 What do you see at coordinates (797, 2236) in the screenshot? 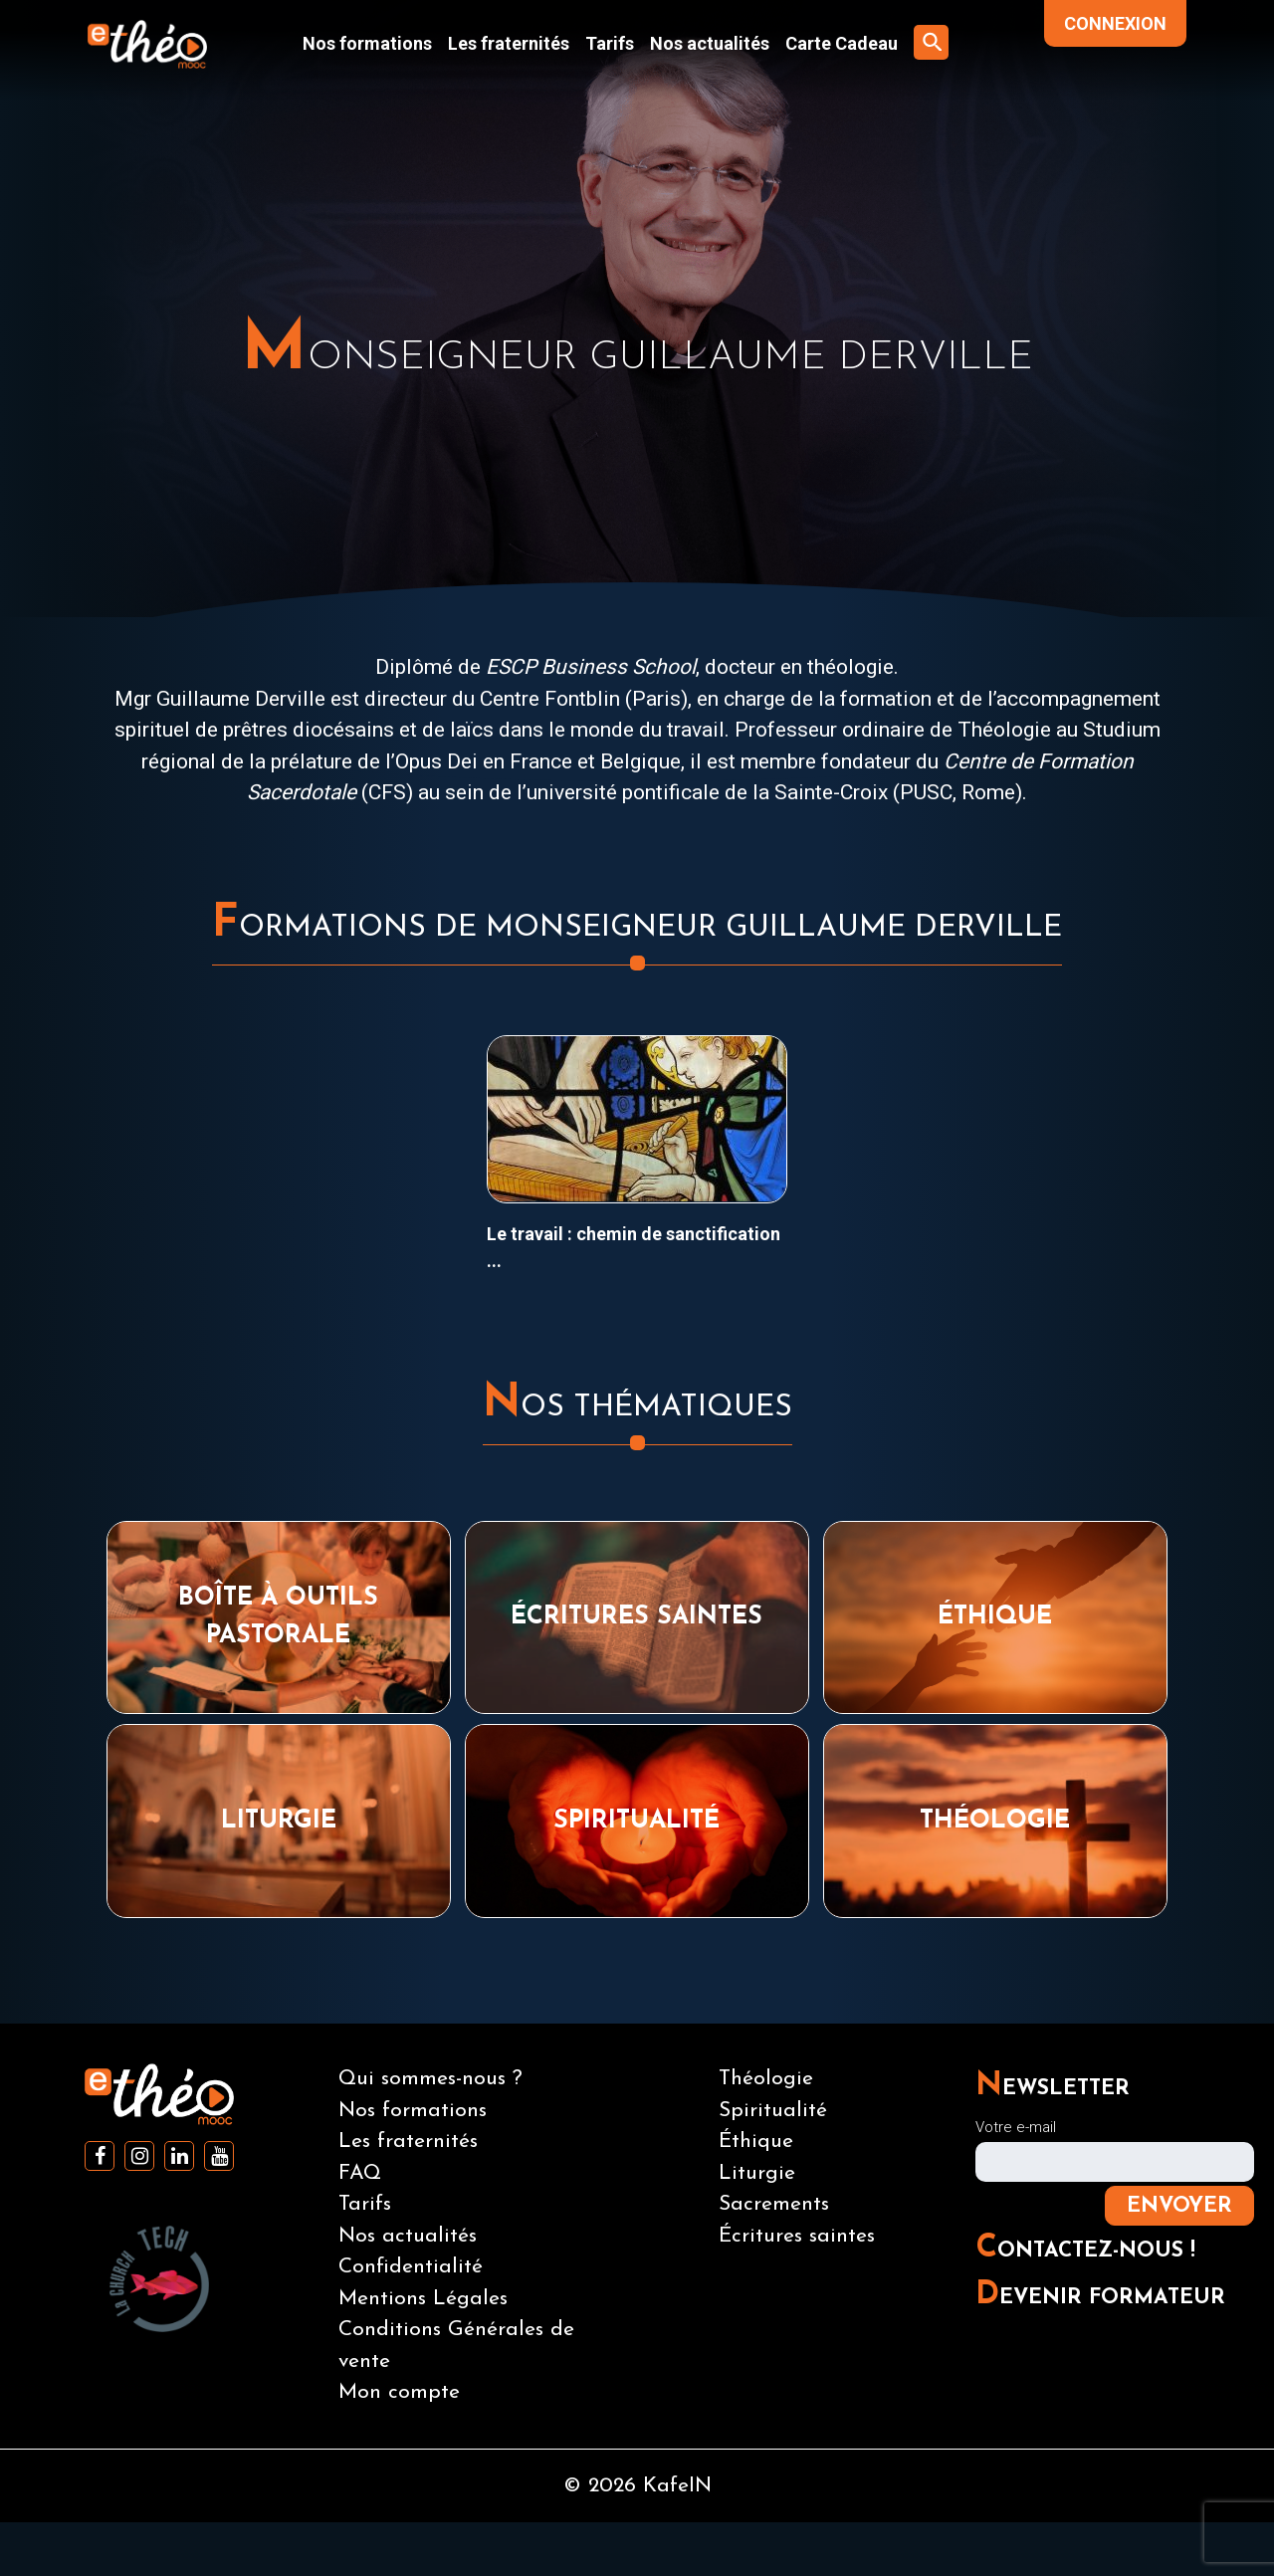
I see `Écritures saintes` at bounding box center [797, 2236].